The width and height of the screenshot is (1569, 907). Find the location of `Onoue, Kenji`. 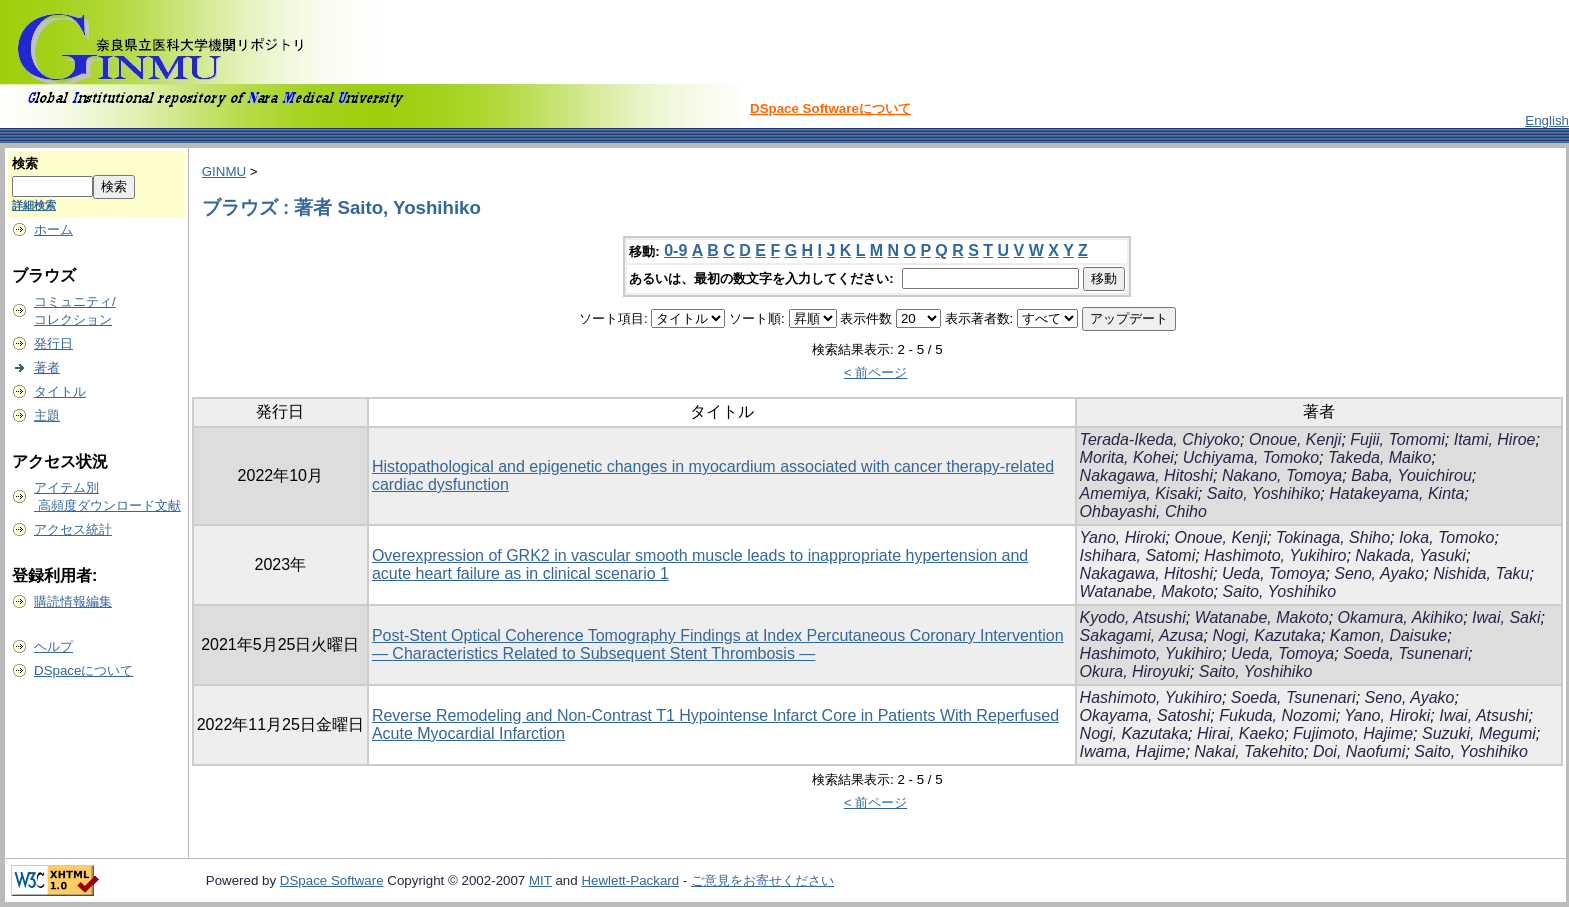

Onoue, Kenji is located at coordinates (1295, 439).